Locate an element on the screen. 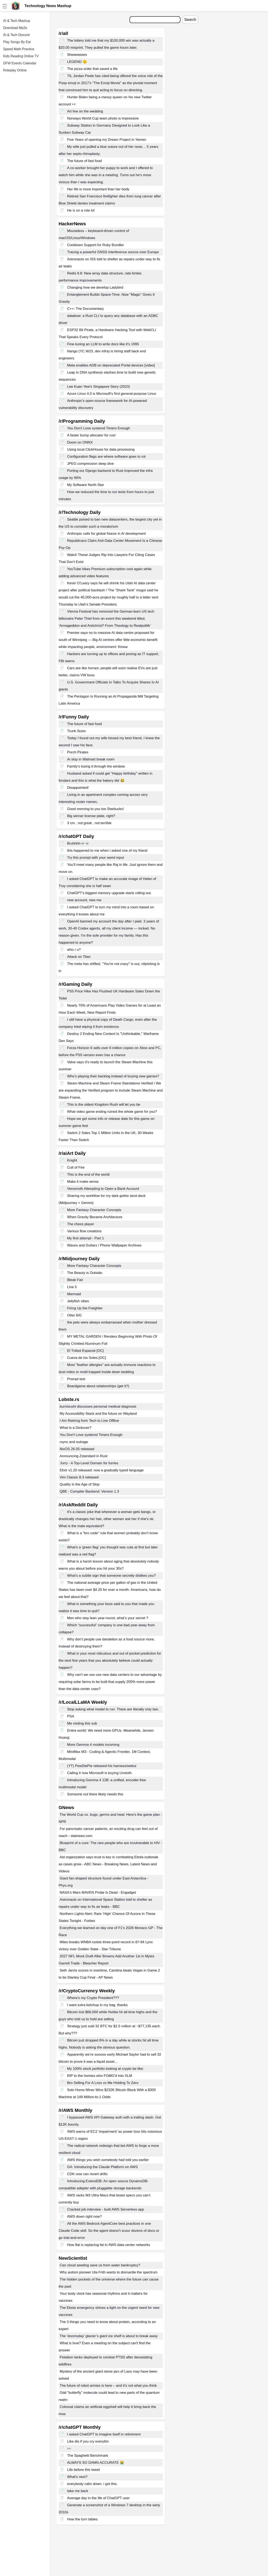  Line 5 is located at coordinates (72, 1287).